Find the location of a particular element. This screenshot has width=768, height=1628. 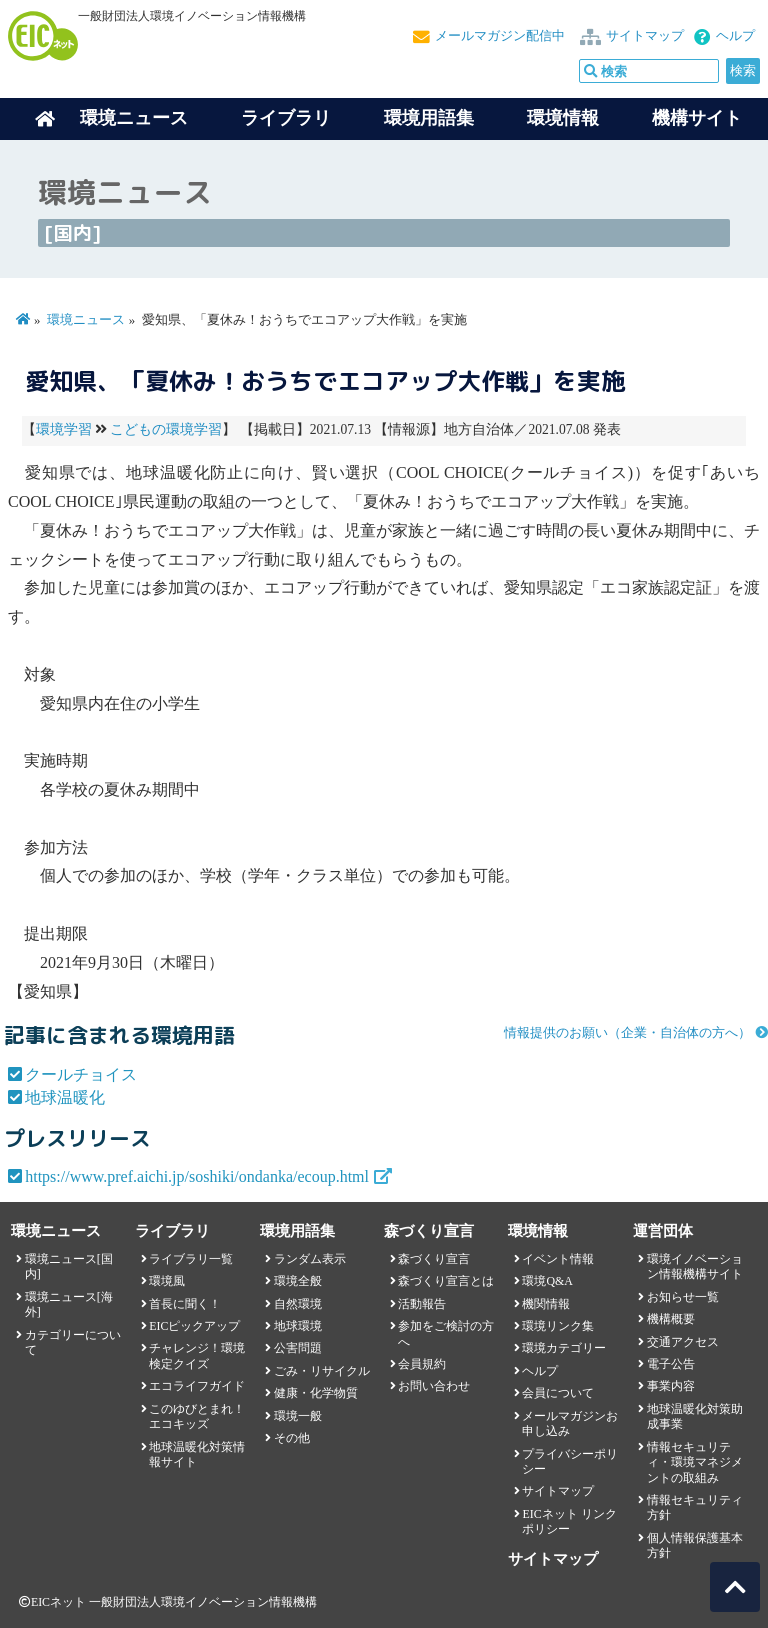

サイトマップ is located at coordinates (645, 36).